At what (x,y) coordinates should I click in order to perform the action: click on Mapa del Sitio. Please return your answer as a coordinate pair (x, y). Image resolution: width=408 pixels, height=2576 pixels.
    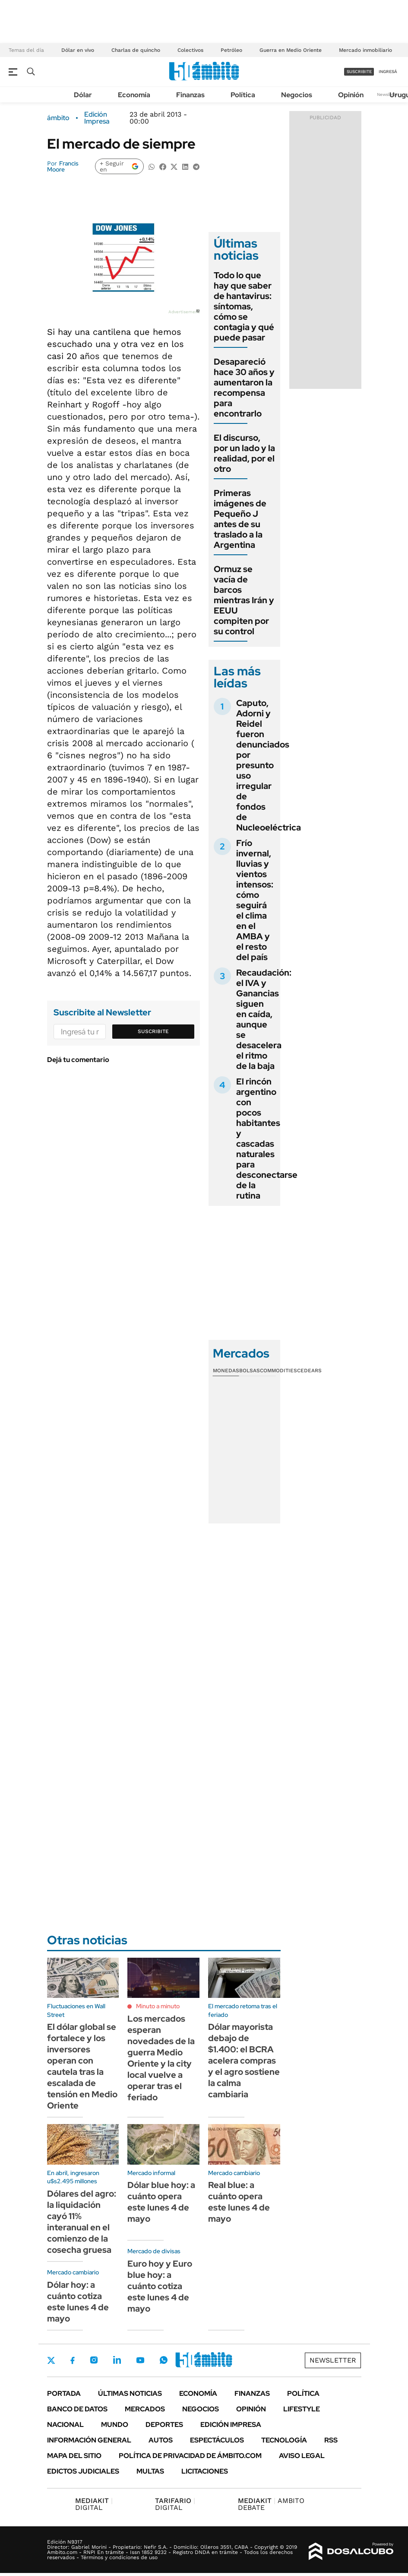
    Looking at the image, I should click on (74, 2455).